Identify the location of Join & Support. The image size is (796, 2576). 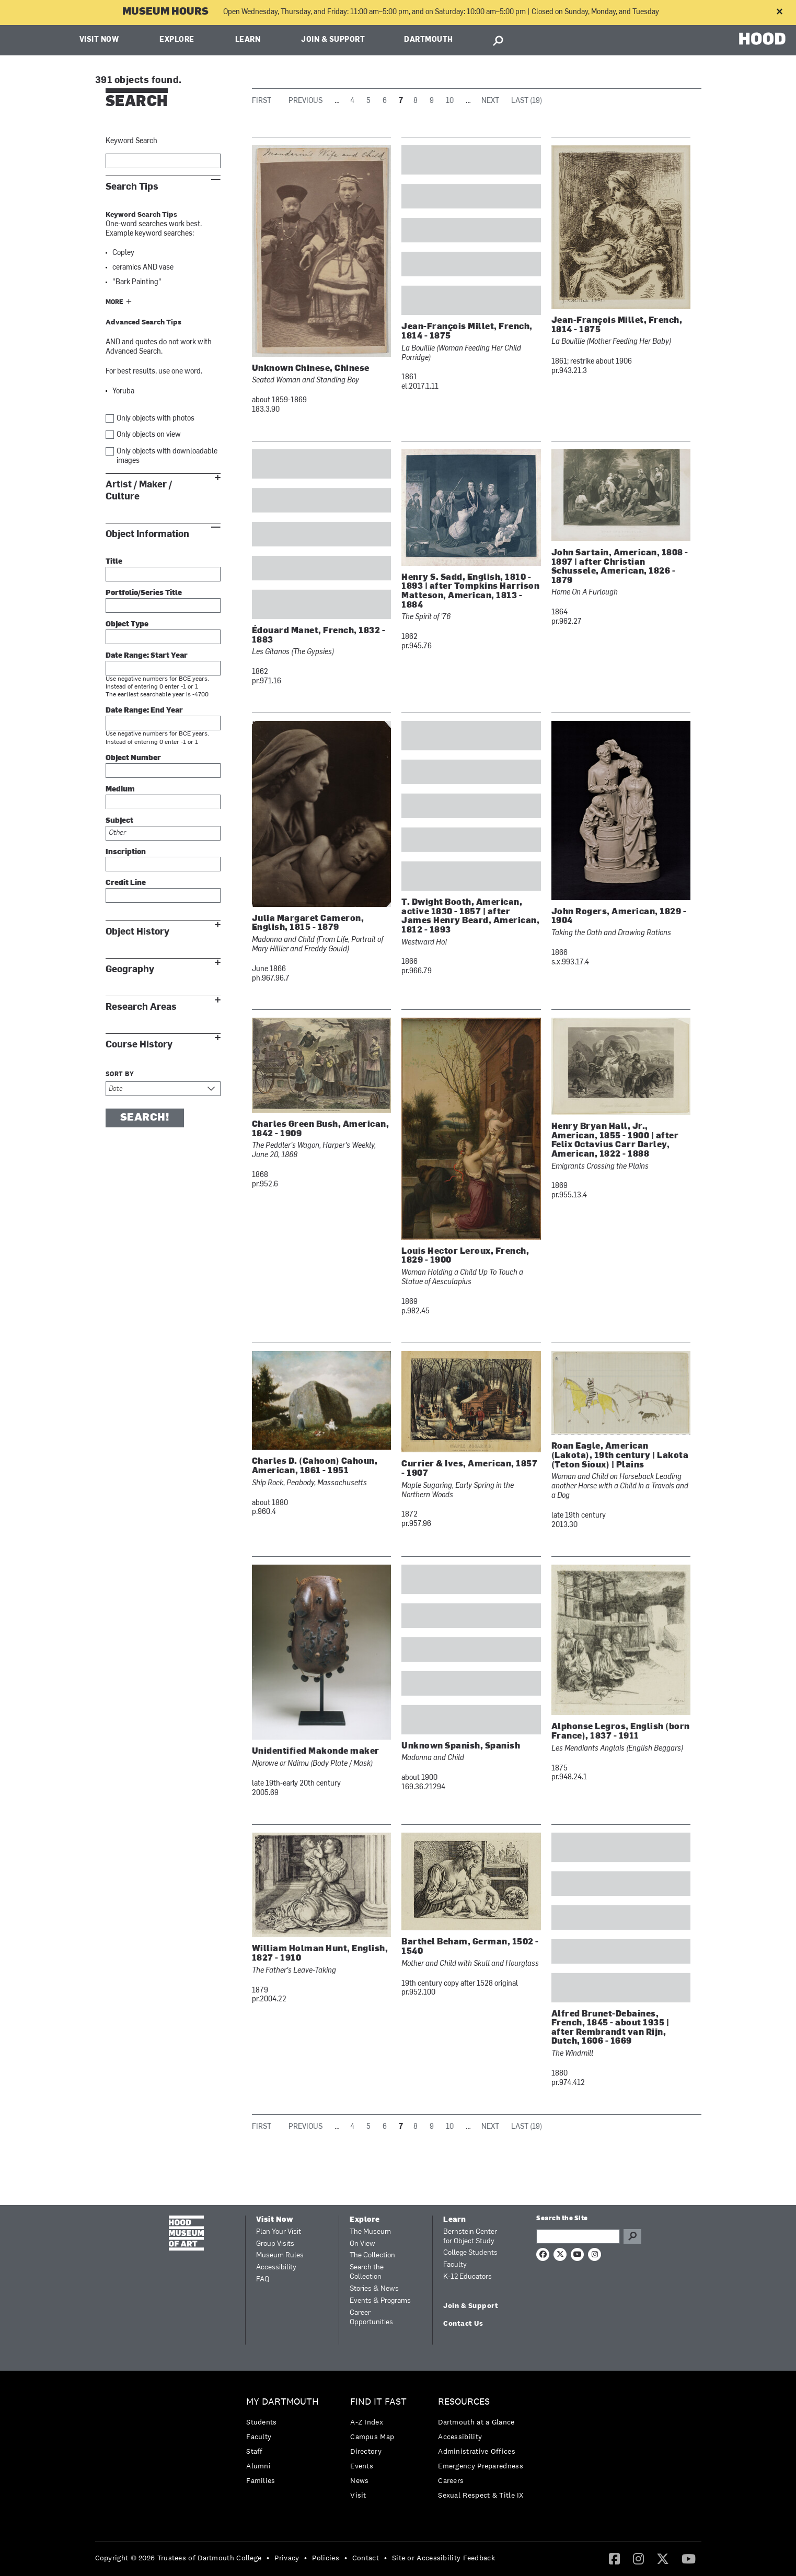
(333, 40).